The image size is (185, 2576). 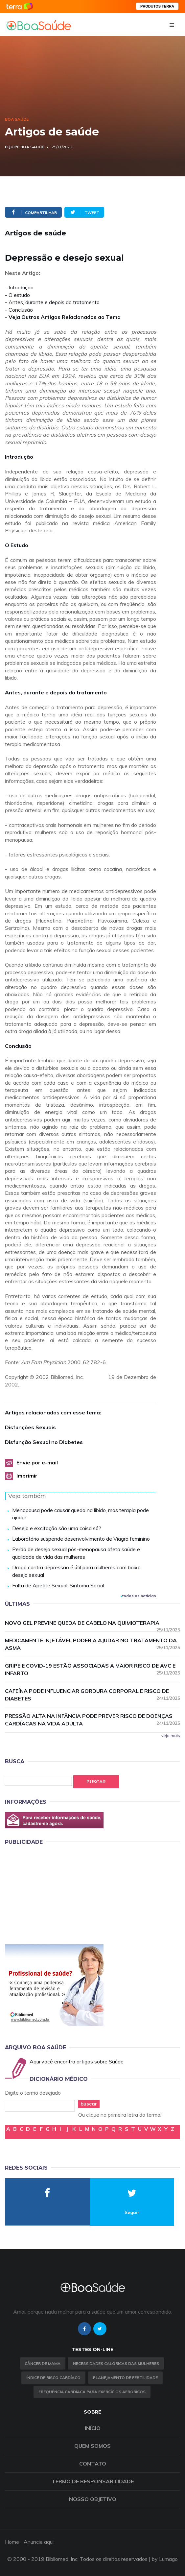 I want to click on Anuncie aqui, so click(x=39, y=2542).